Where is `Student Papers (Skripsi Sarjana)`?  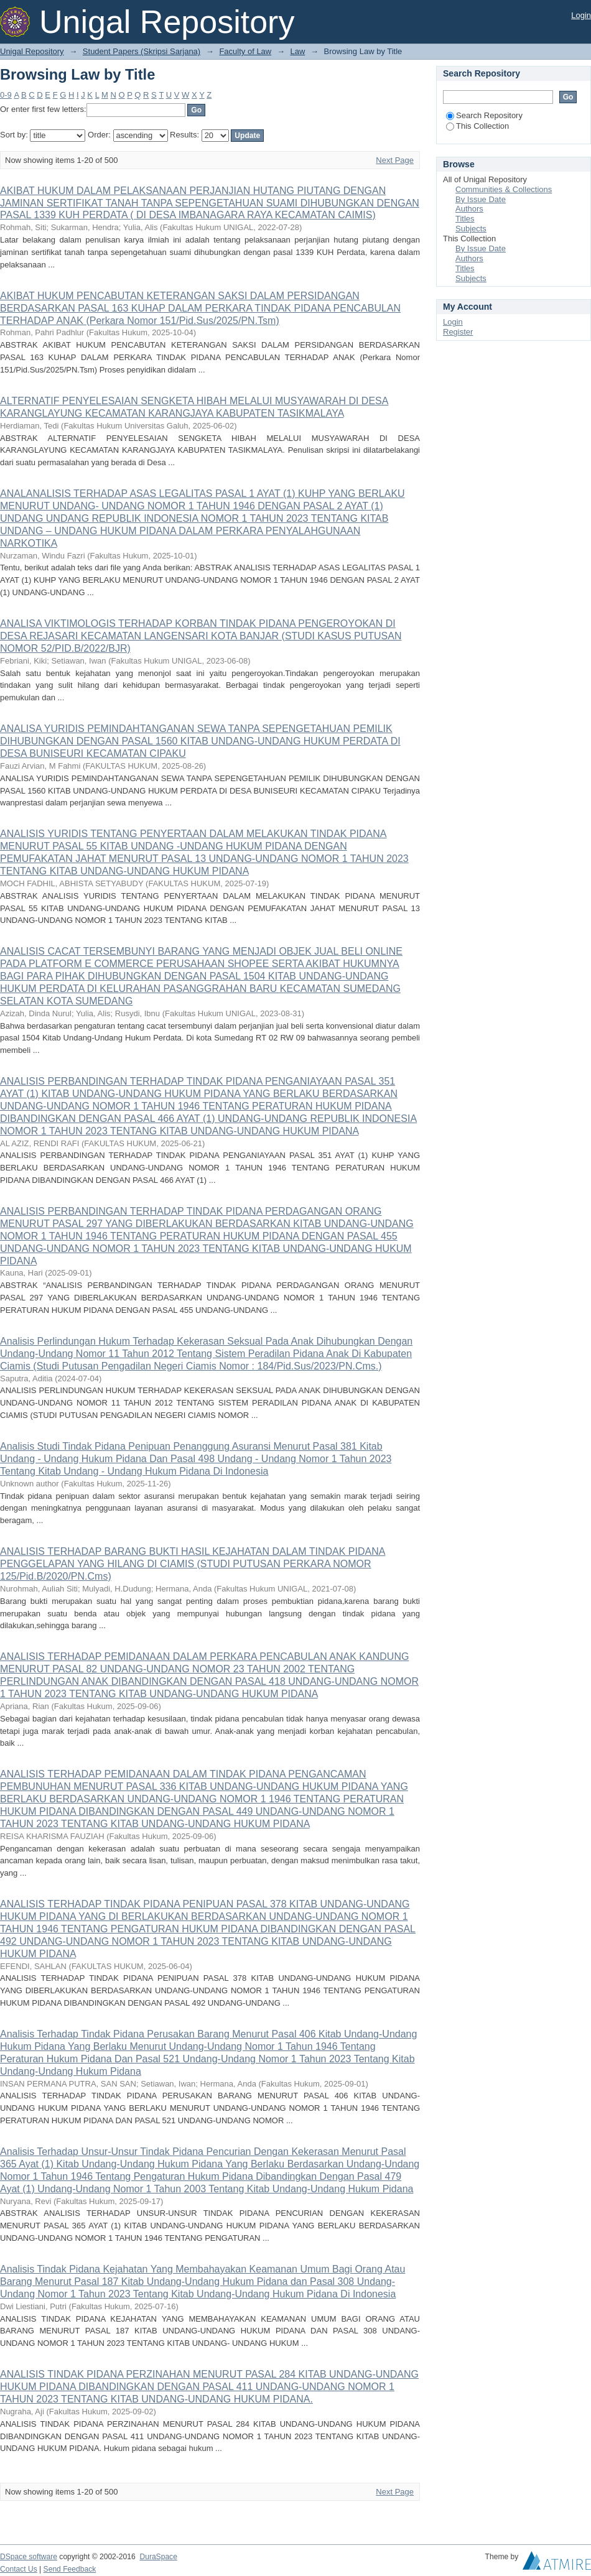 Student Papers (Skripsi Sarjana) is located at coordinates (141, 51).